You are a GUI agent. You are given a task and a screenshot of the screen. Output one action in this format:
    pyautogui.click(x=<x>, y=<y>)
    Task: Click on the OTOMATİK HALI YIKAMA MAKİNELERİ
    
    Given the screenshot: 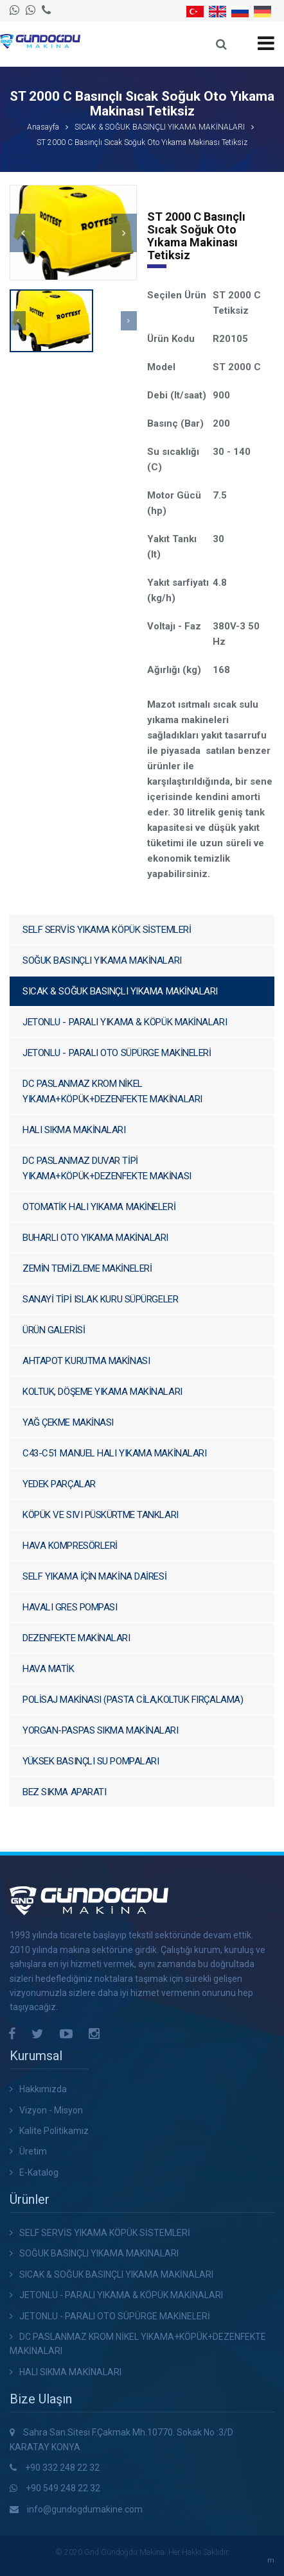 What is the action you would take?
    pyautogui.click(x=98, y=1207)
    